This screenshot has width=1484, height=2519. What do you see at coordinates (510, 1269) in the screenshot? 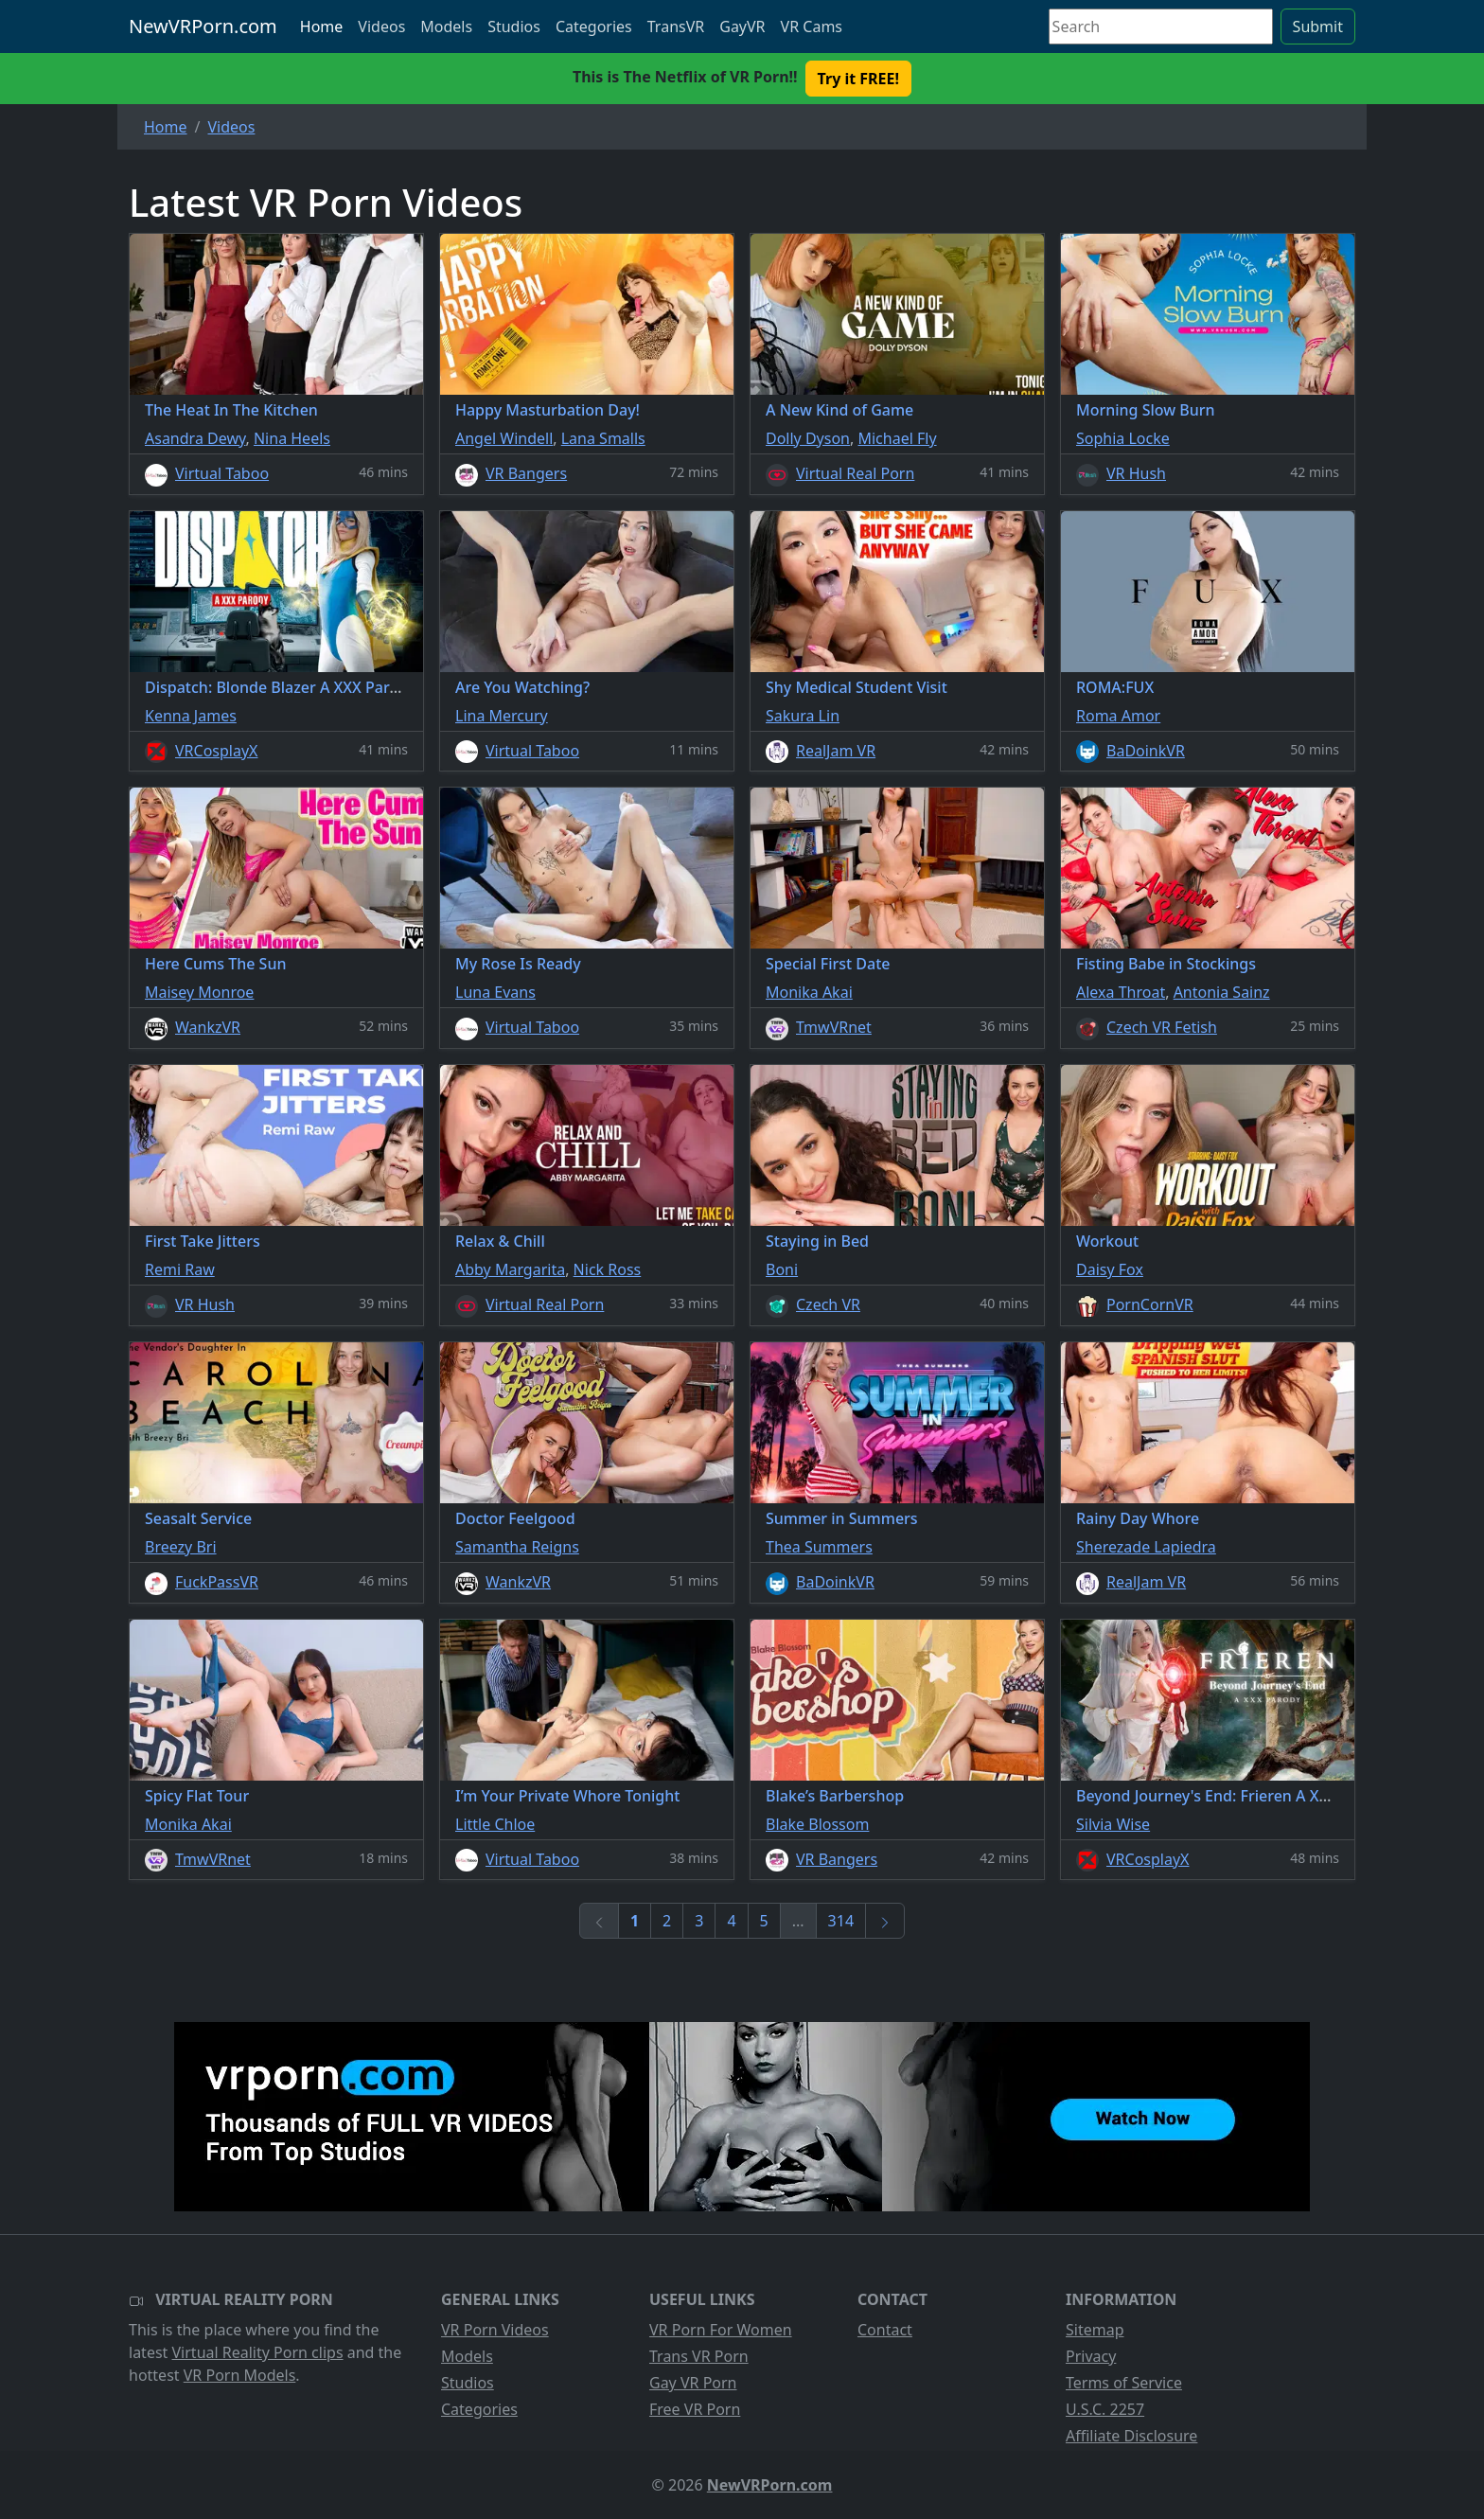
I see `Abby Margarita` at bounding box center [510, 1269].